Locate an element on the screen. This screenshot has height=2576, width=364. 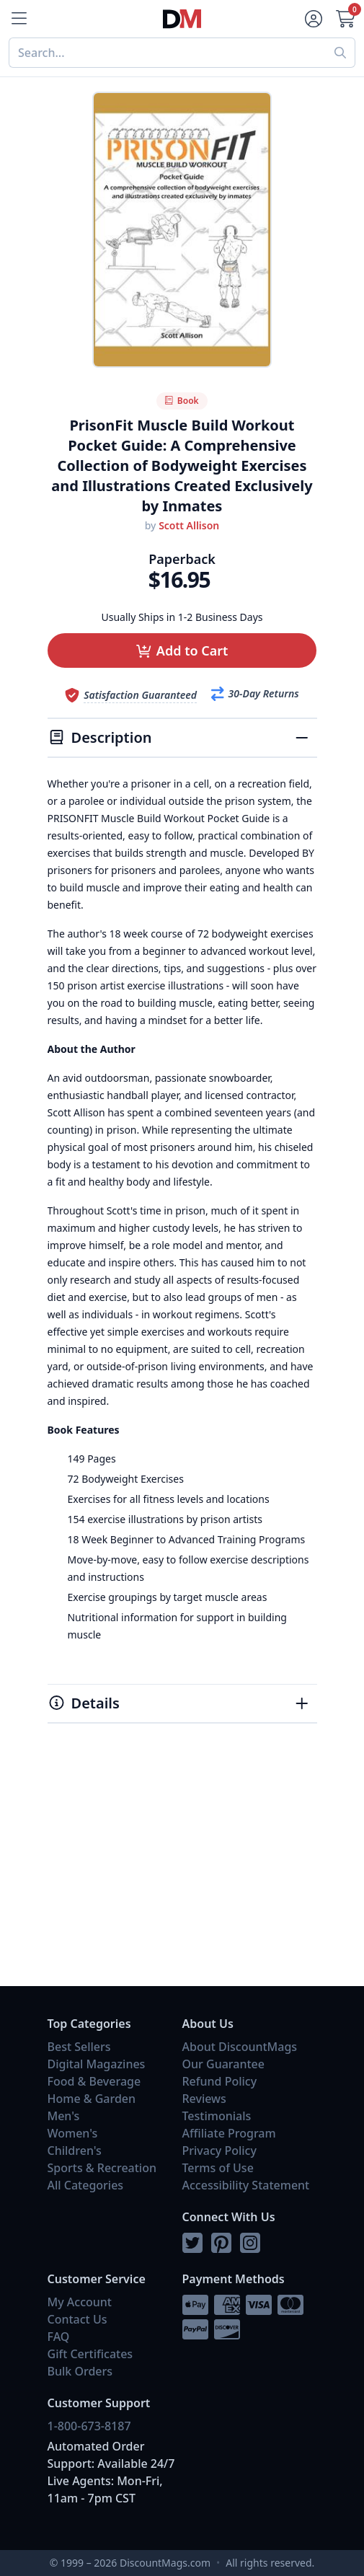
Gift Certificates is located at coordinates (90, 2354).